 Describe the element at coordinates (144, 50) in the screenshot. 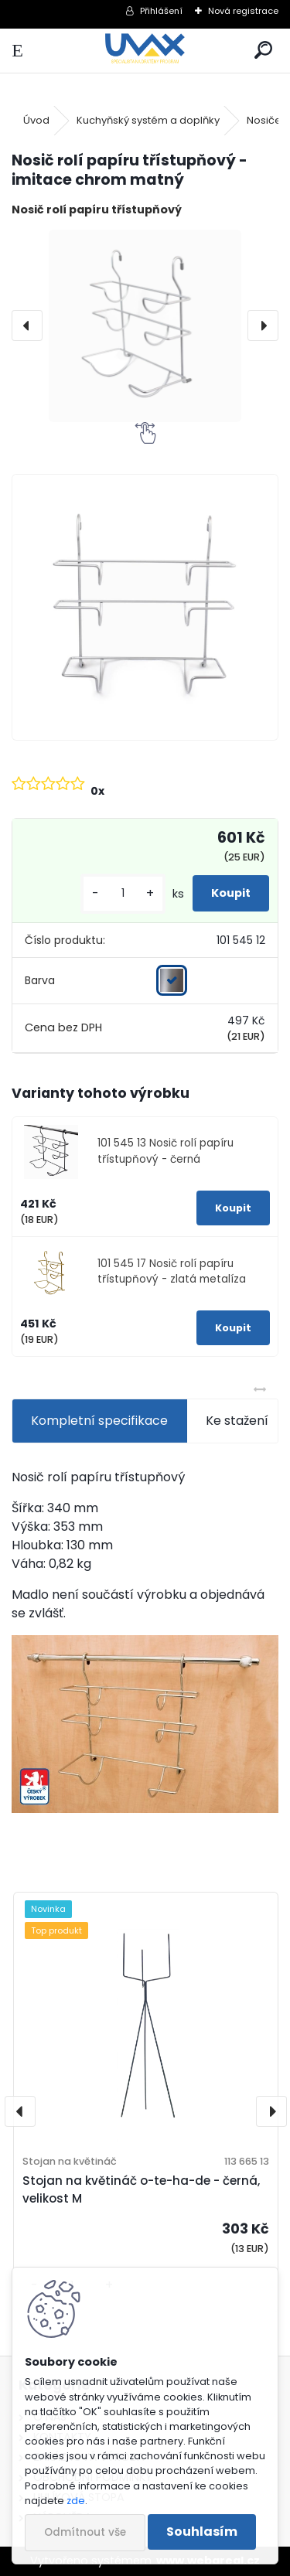

I see `[Logo]` at that location.